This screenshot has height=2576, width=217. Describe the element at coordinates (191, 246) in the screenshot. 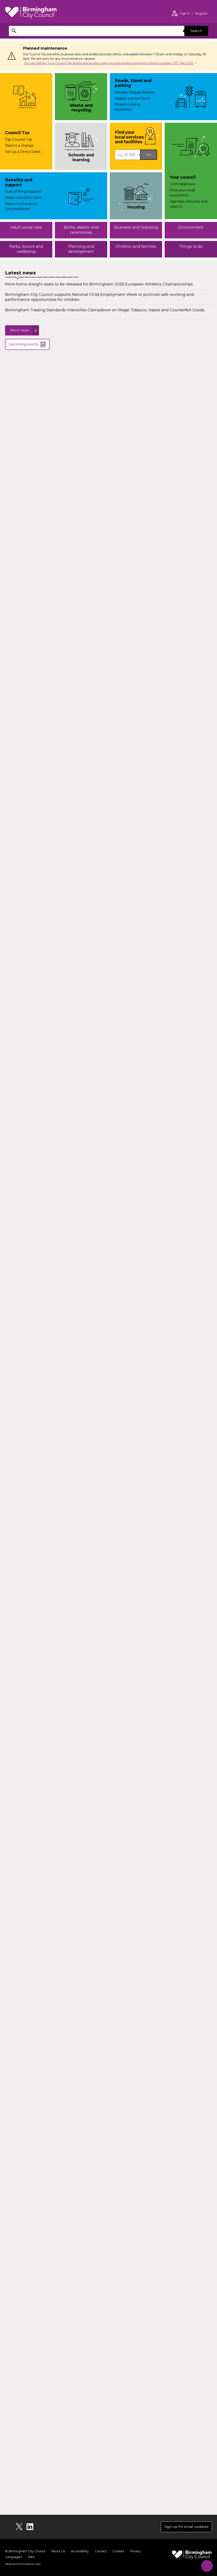

I see `Things to do` at that location.